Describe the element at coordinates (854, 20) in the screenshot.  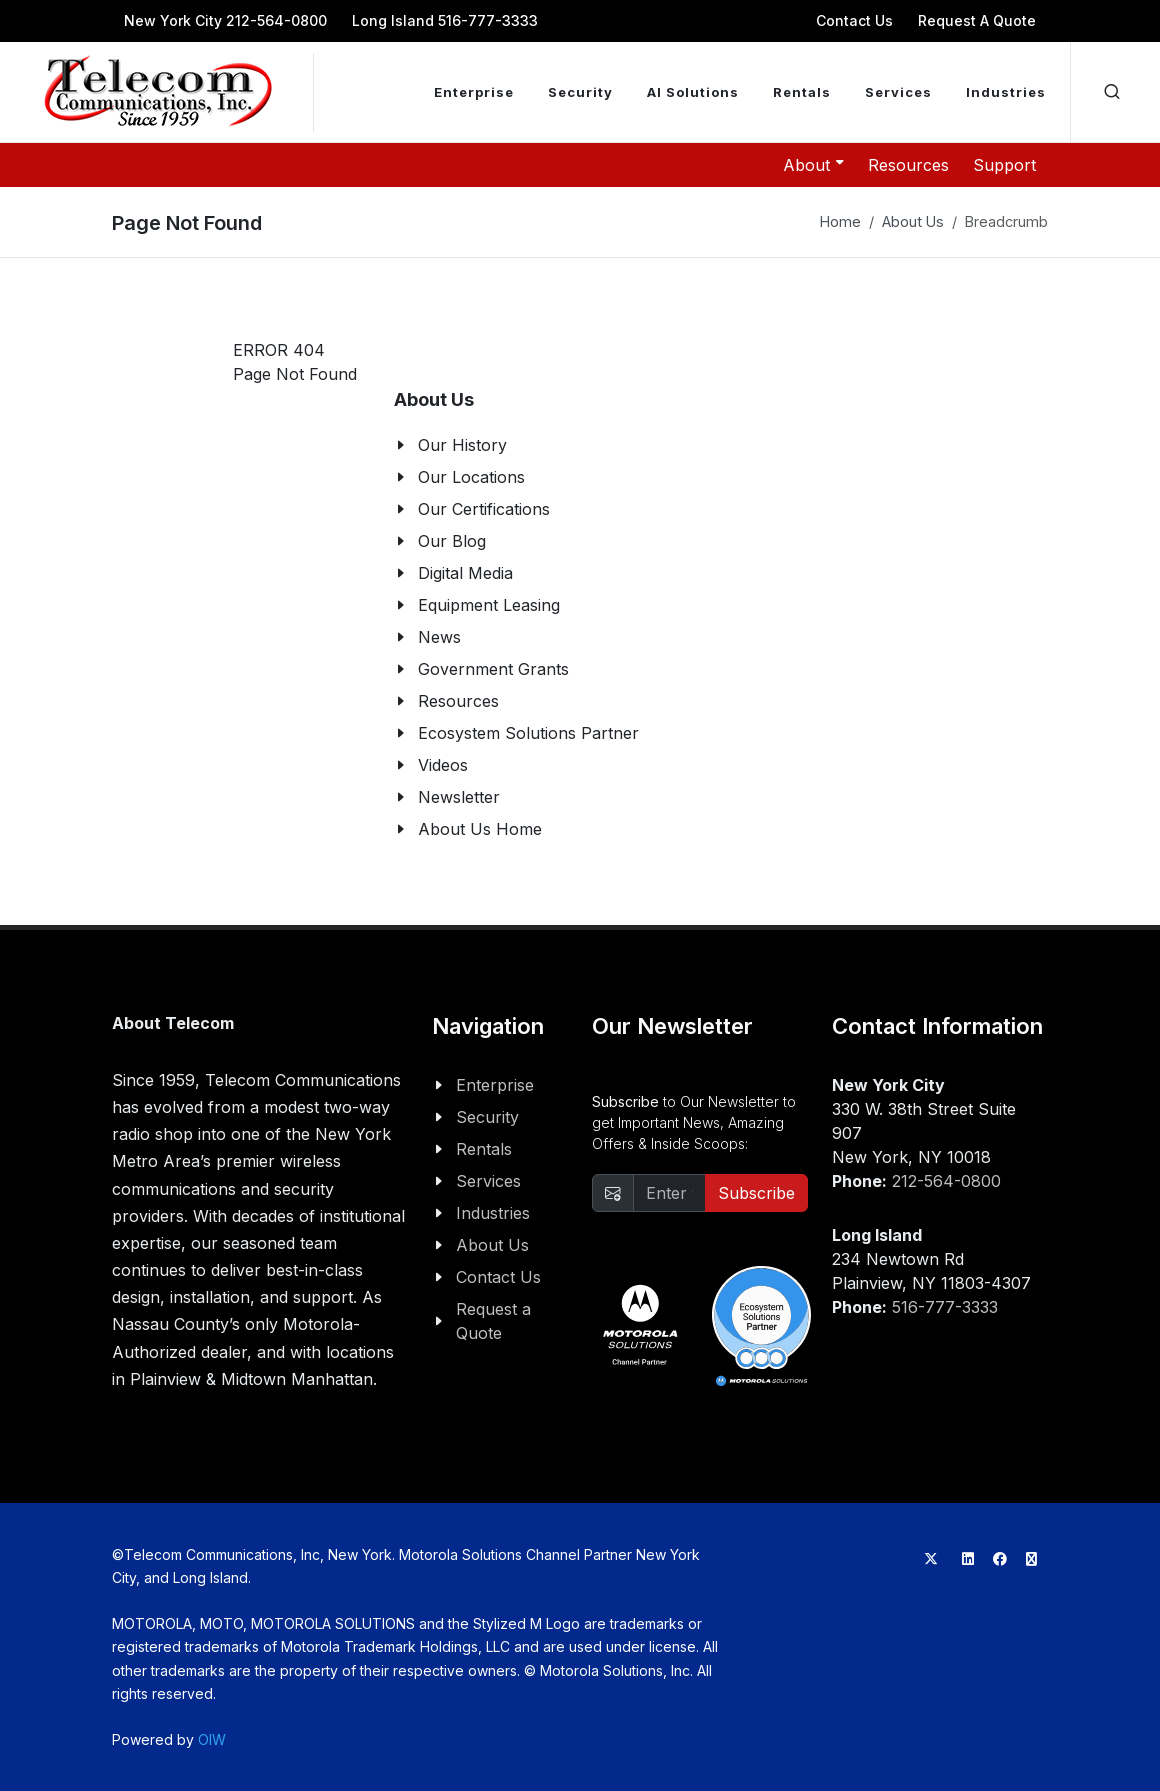
I see `Contact Us` at that location.